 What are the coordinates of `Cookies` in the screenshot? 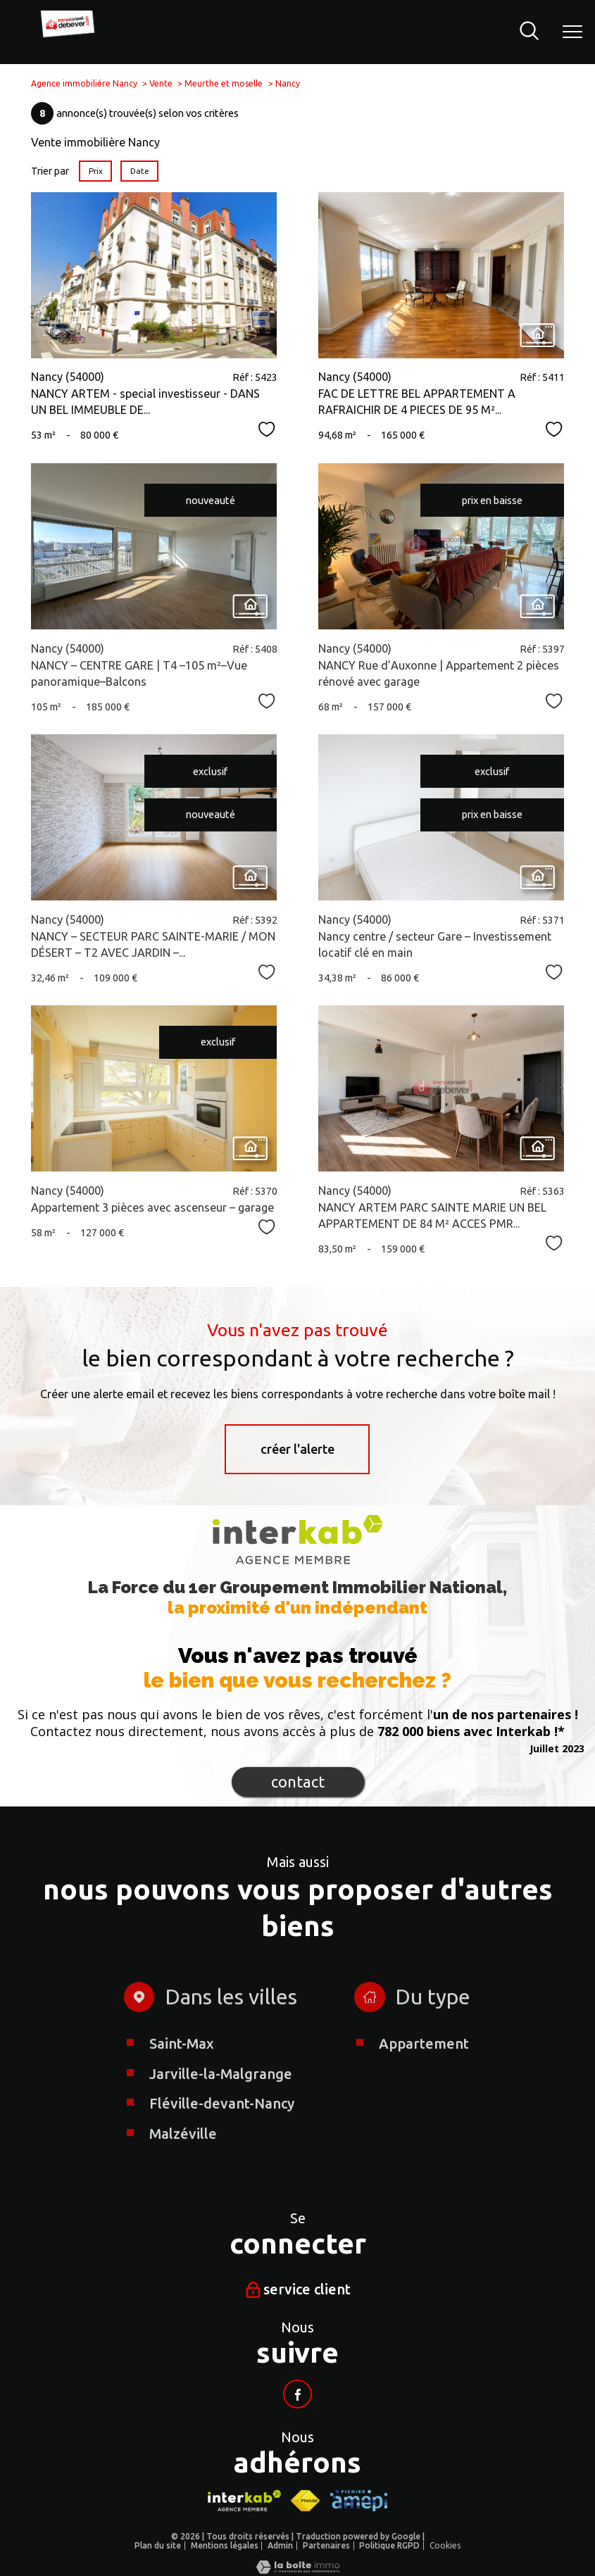 It's located at (445, 2544).